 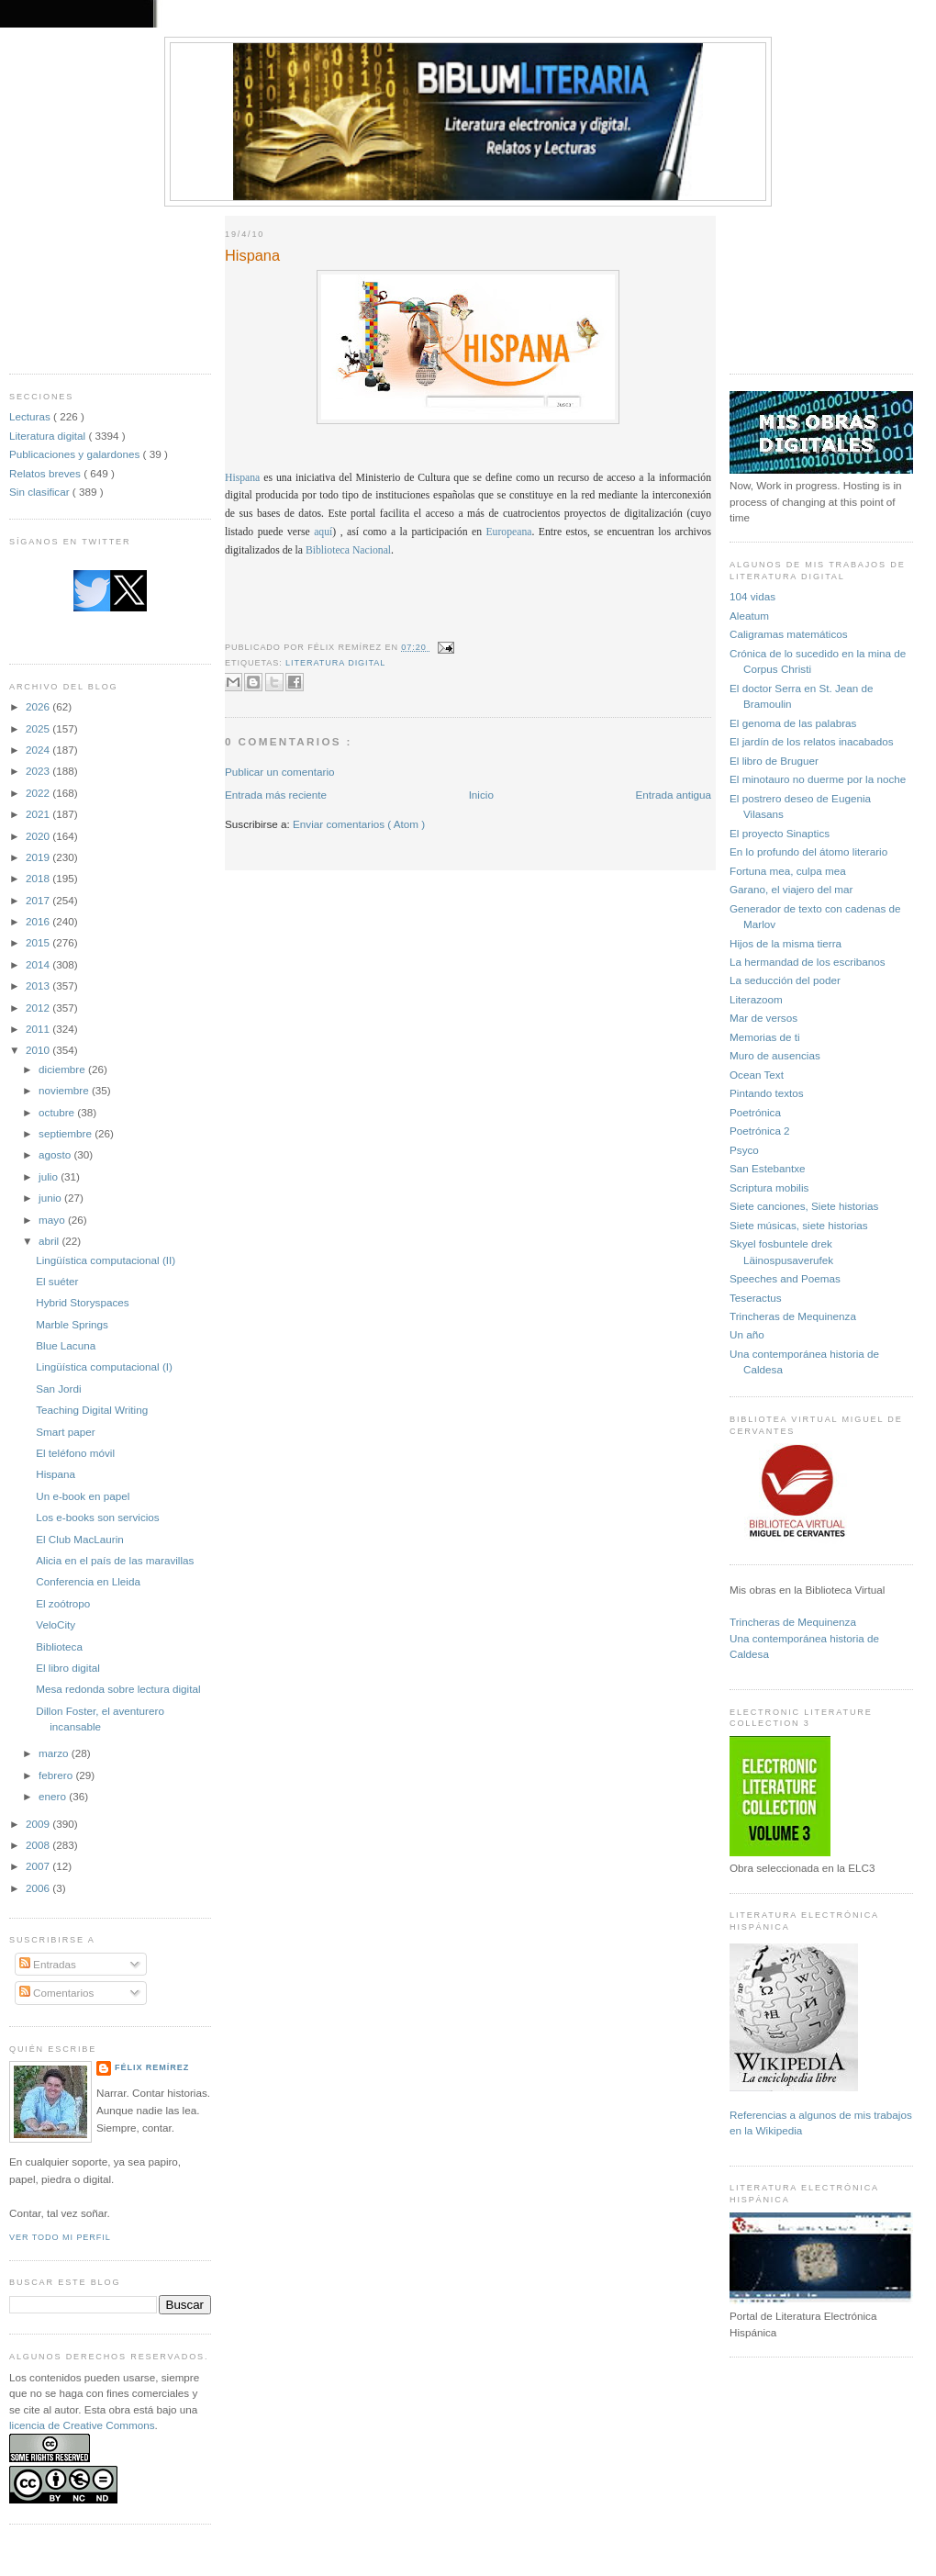 I want to click on San Jordi, so click(x=58, y=1388).